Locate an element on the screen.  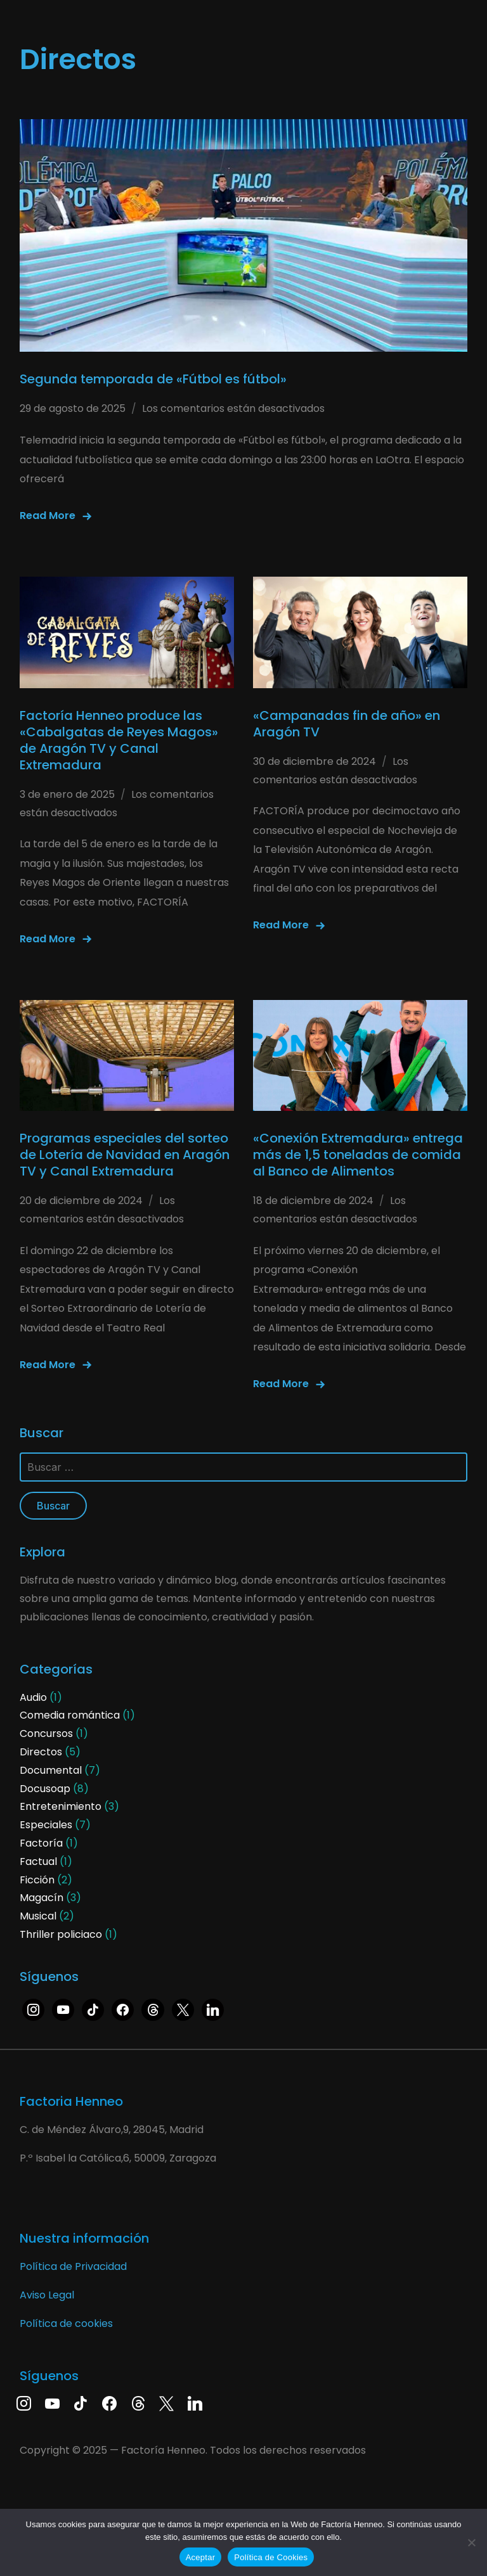
Docusoap is located at coordinates (45, 1788).